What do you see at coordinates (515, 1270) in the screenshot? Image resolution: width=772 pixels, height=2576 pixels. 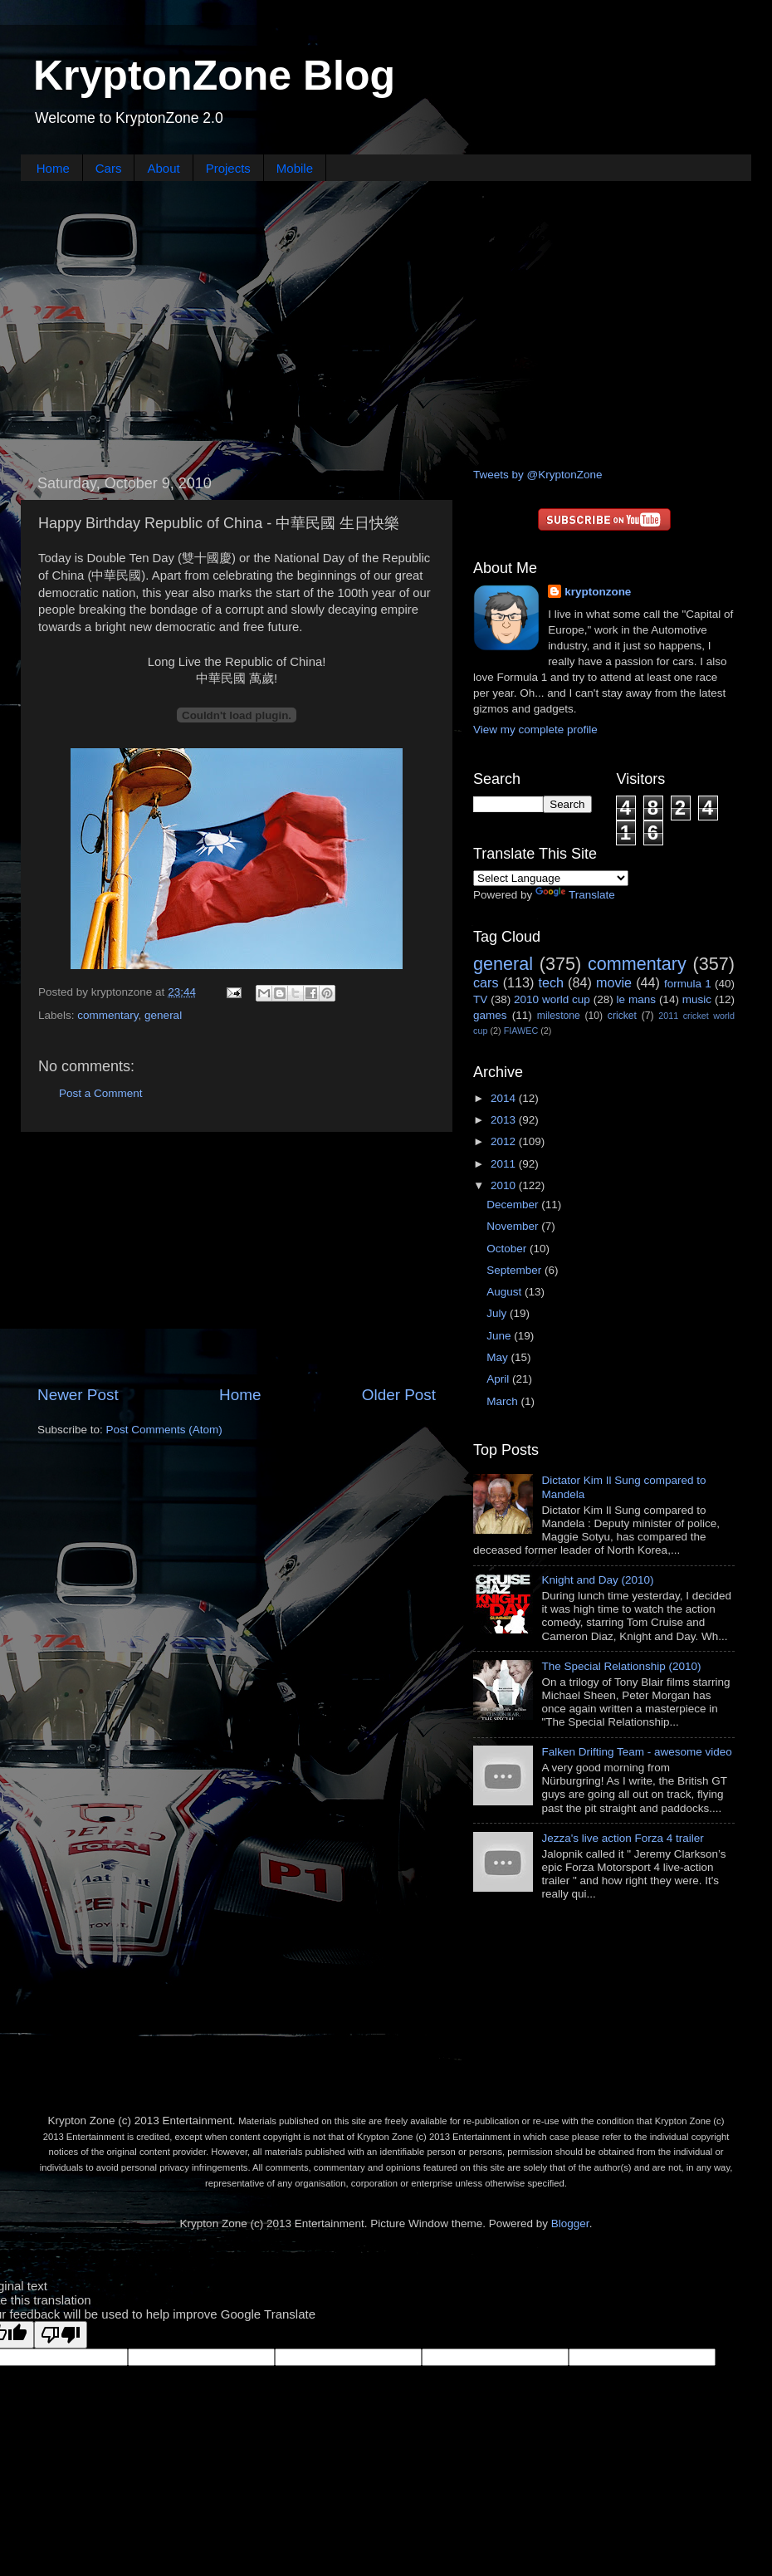 I see `September` at bounding box center [515, 1270].